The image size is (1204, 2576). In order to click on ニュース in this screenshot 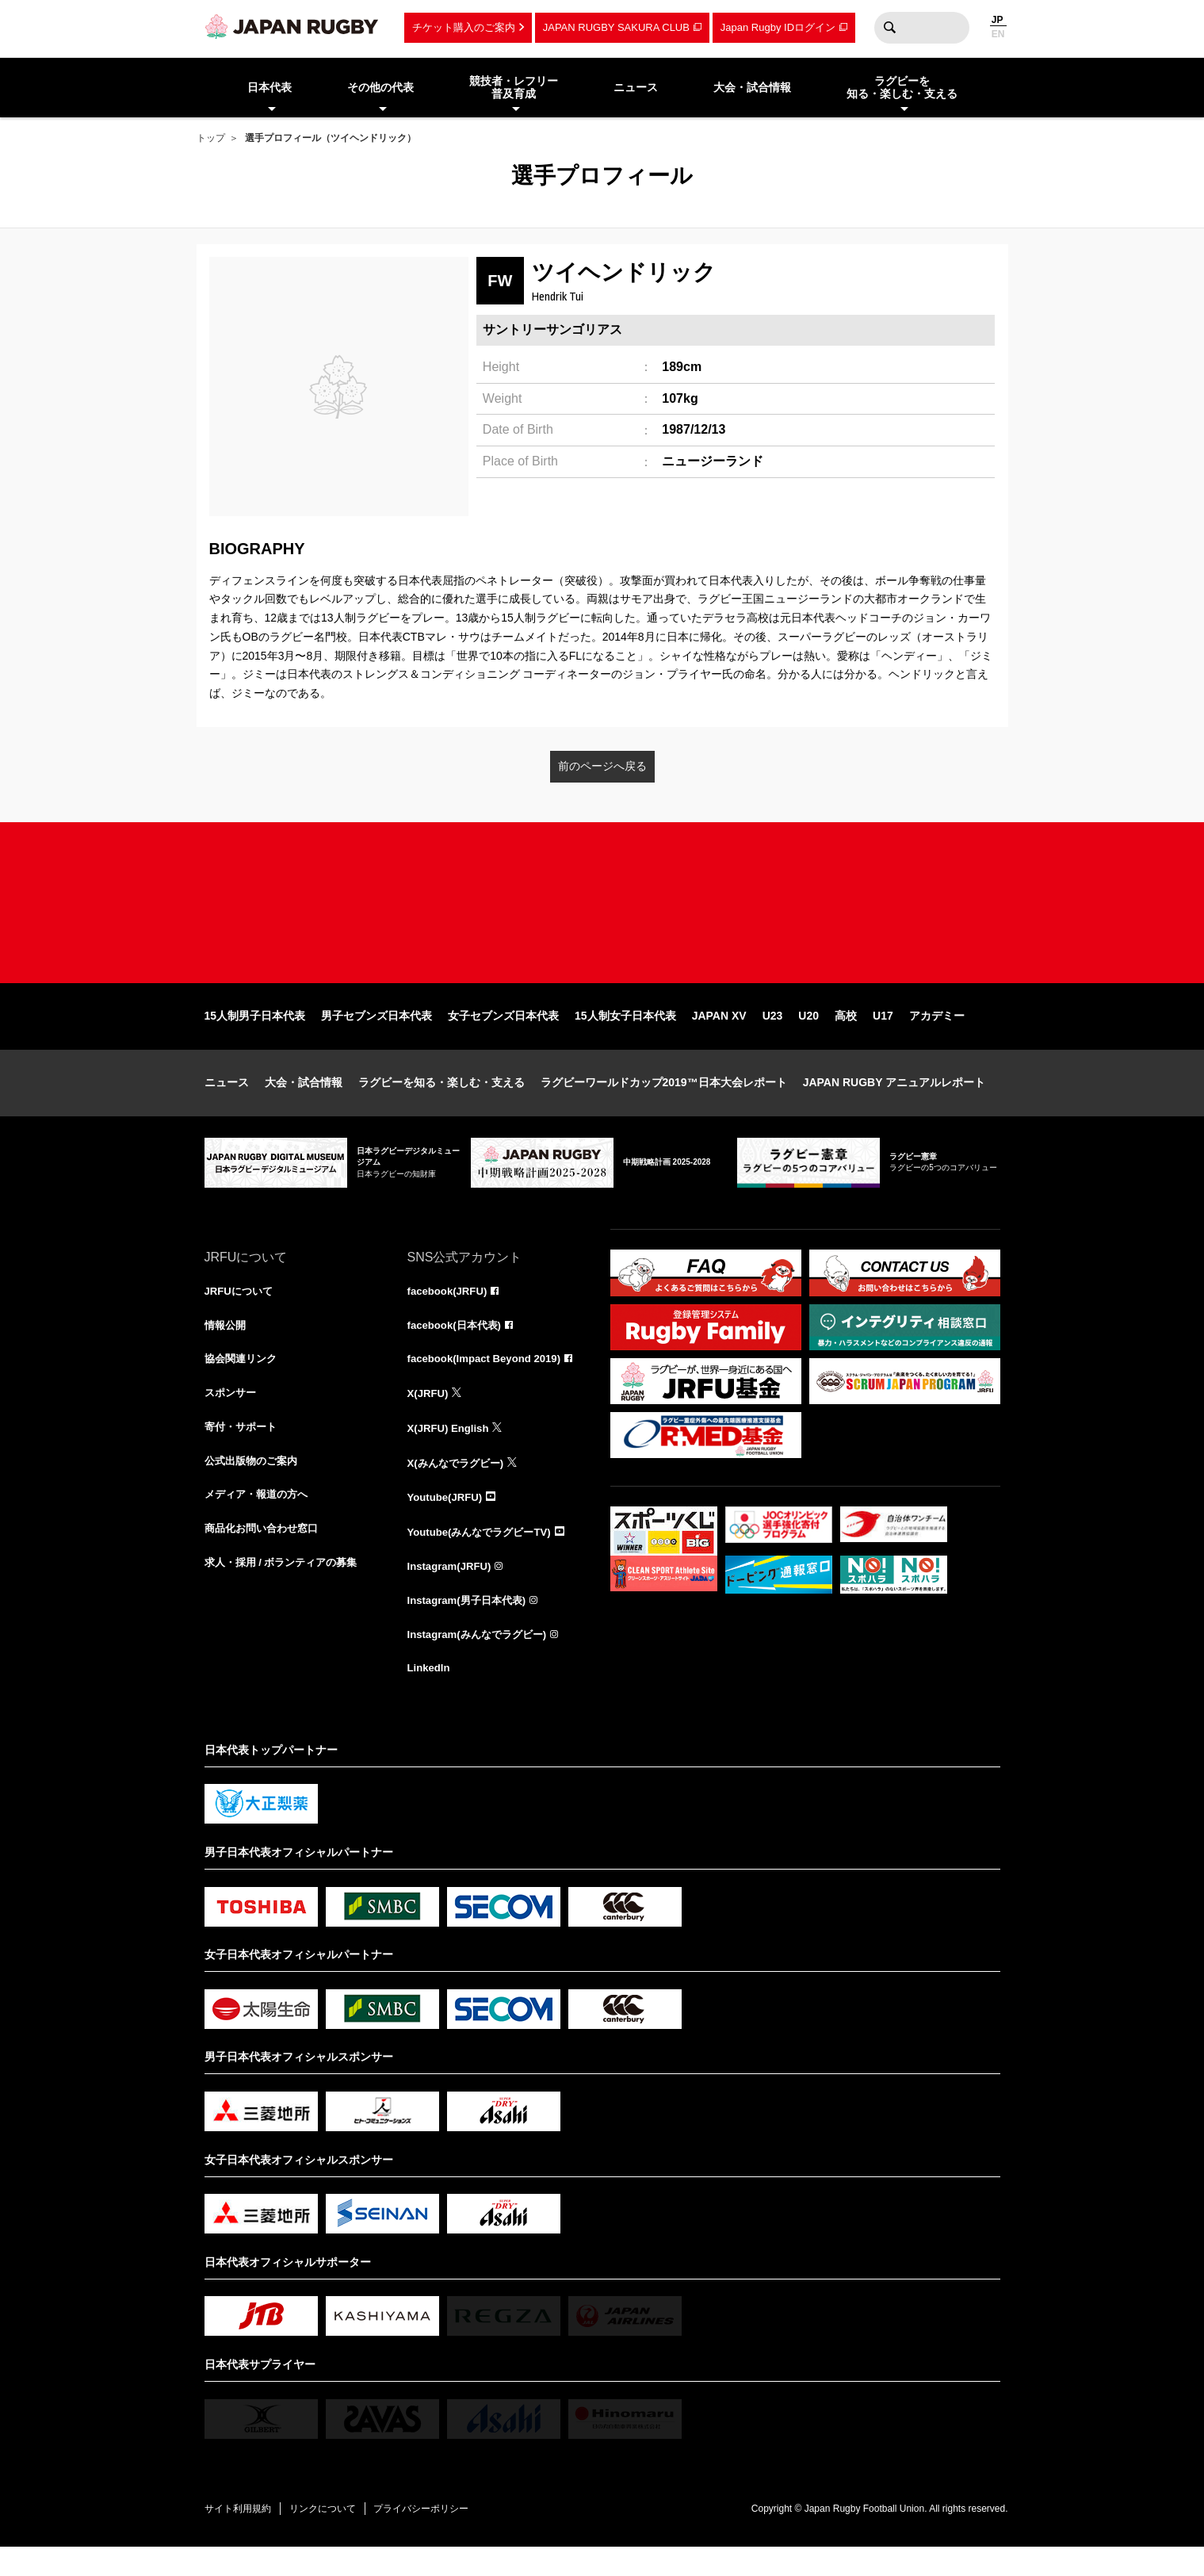, I will do `click(226, 1103)`.